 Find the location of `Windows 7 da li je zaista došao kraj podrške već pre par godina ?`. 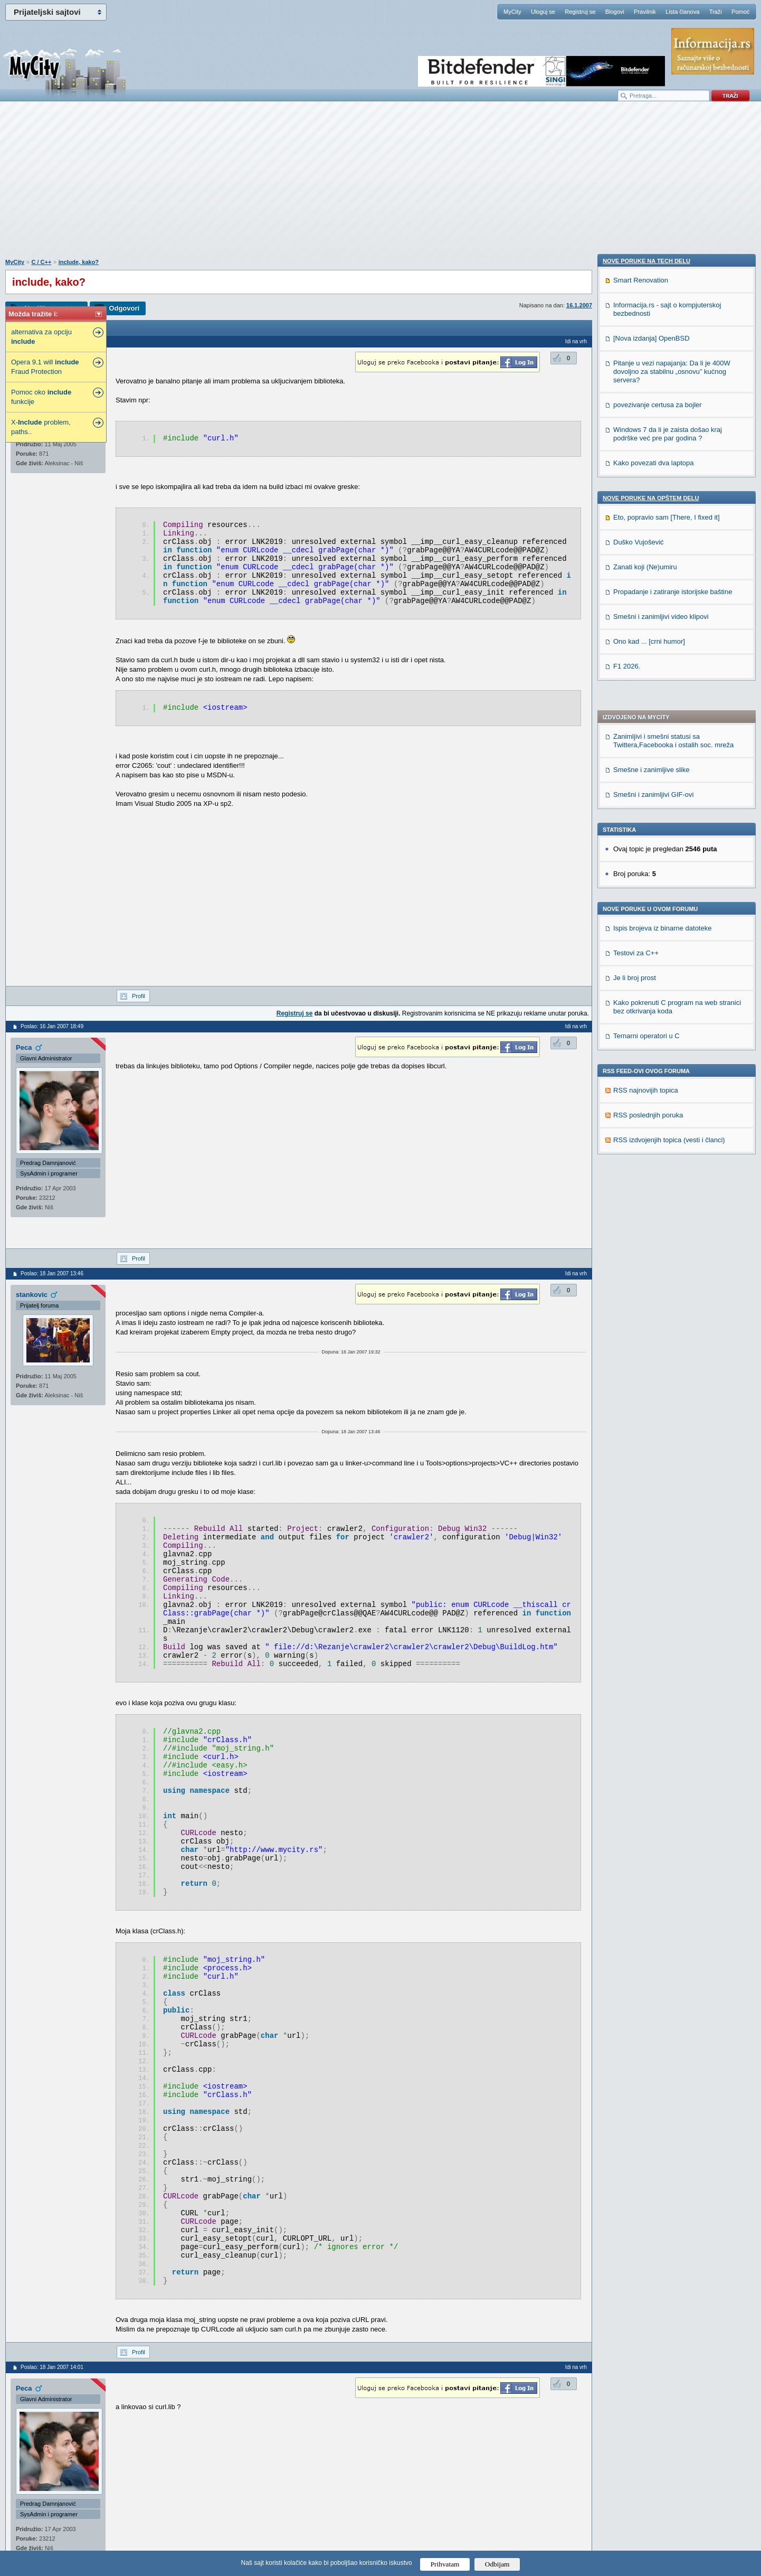

Windows 7 da li je zaista došao kraj podrške već pre par godina ? is located at coordinates (667, 1053).